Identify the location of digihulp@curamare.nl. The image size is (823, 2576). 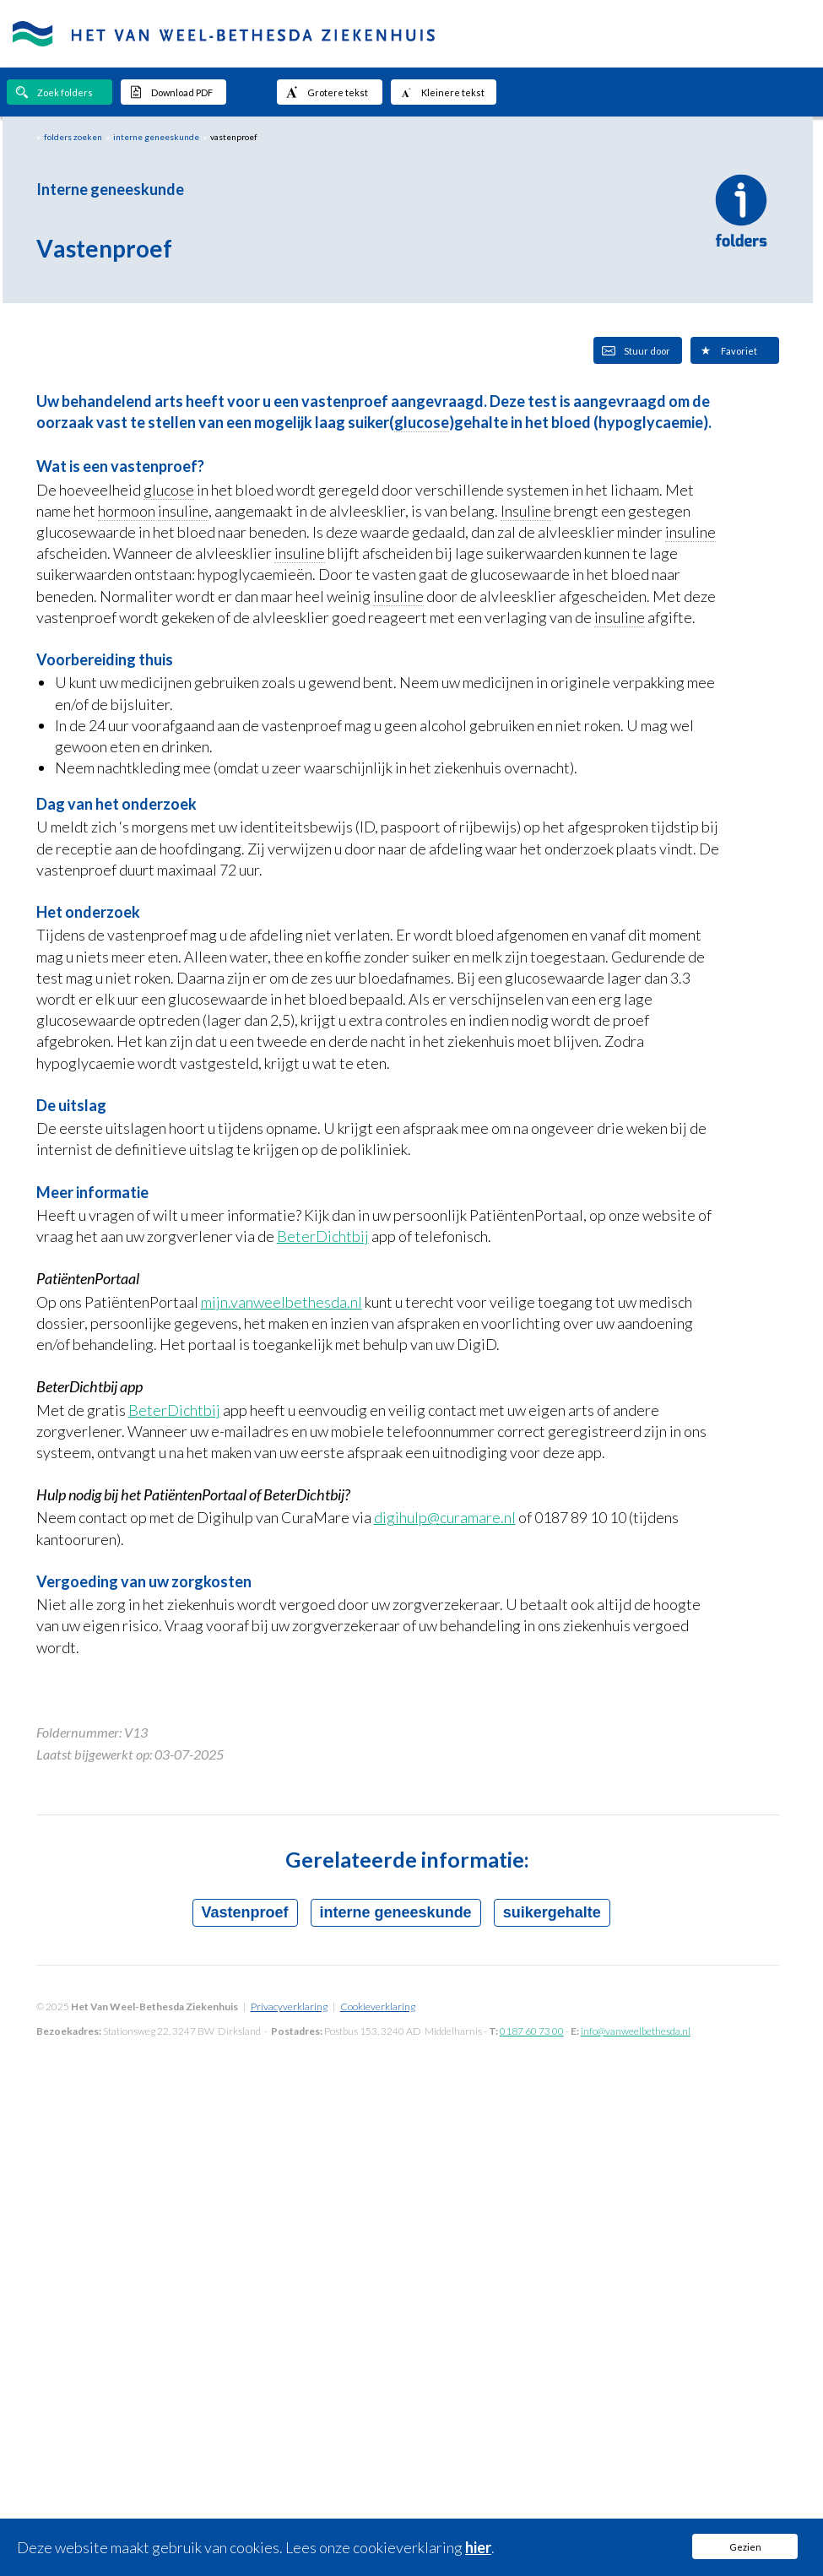
(445, 1517).